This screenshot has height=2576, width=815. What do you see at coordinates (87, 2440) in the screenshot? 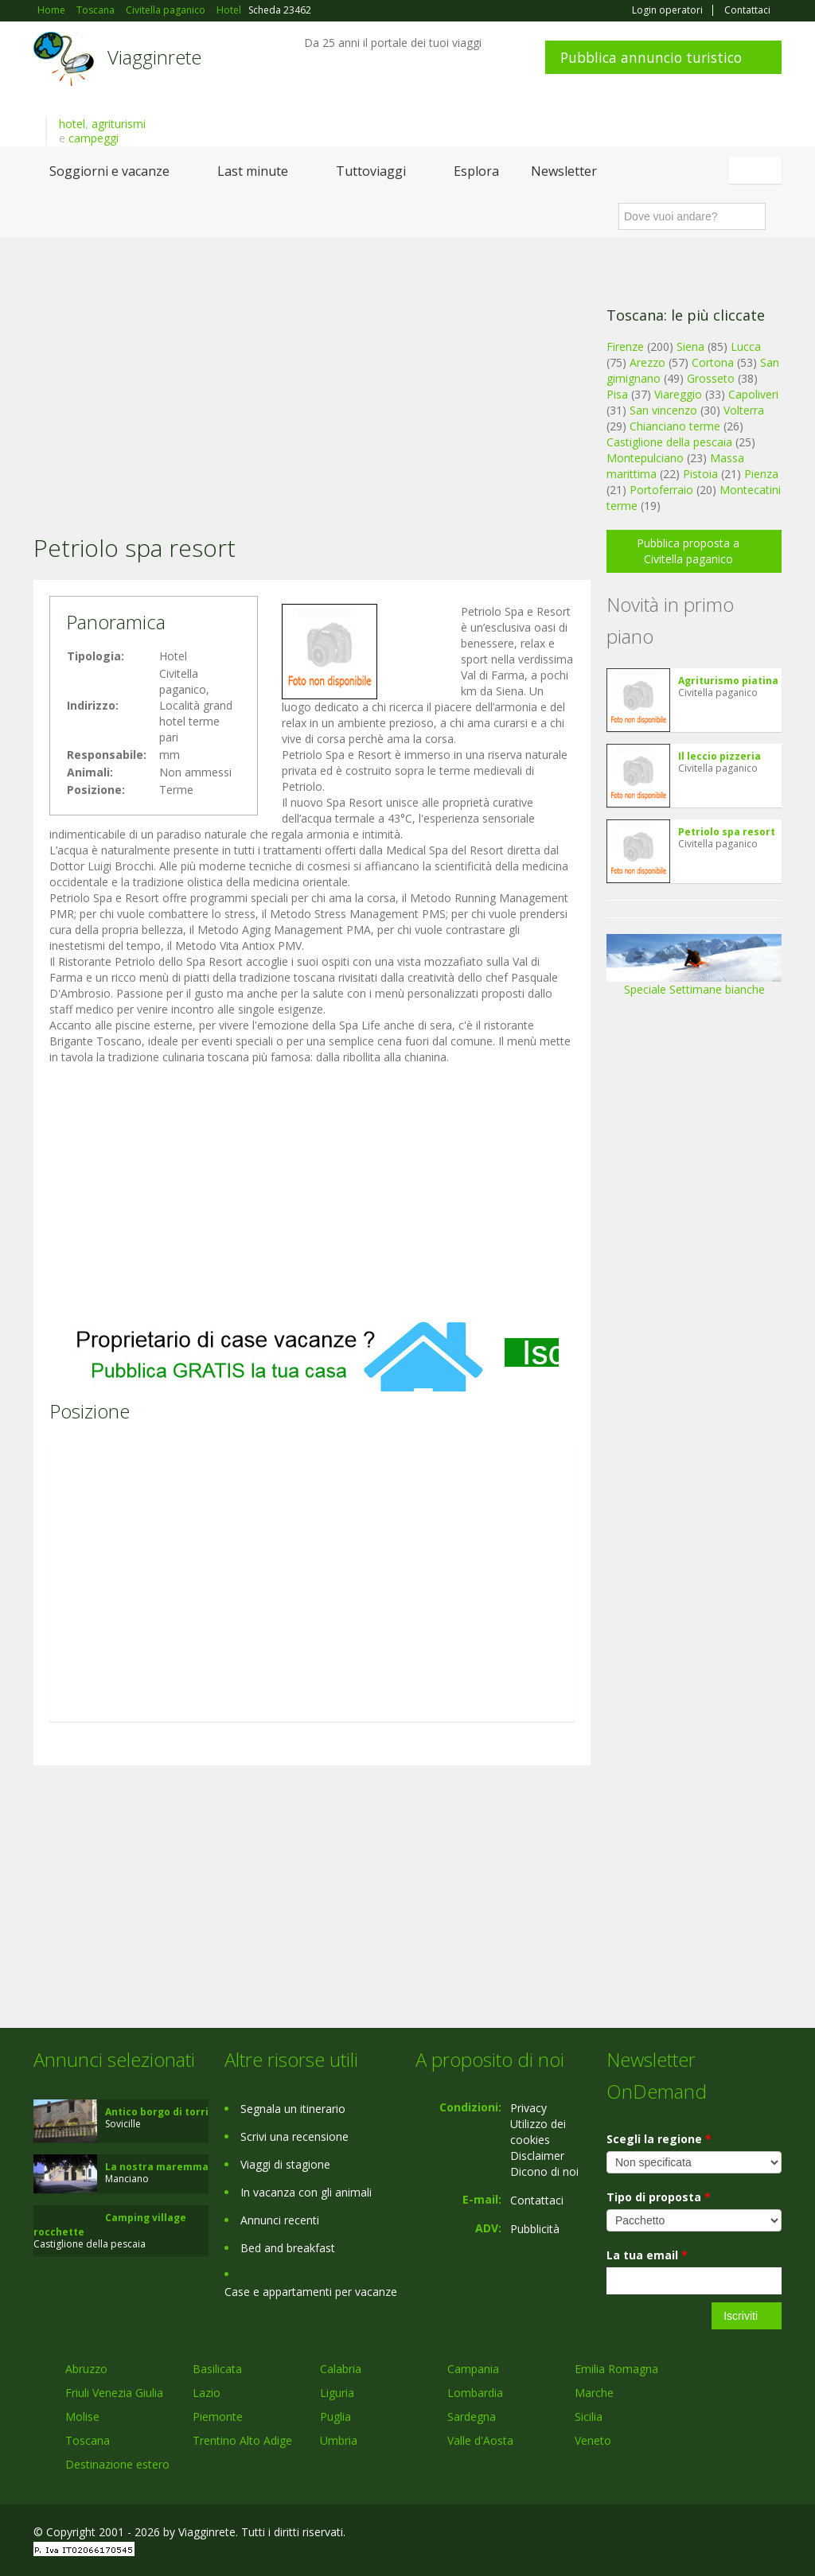
I see `Toscana` at bounding box center [87, 2440].